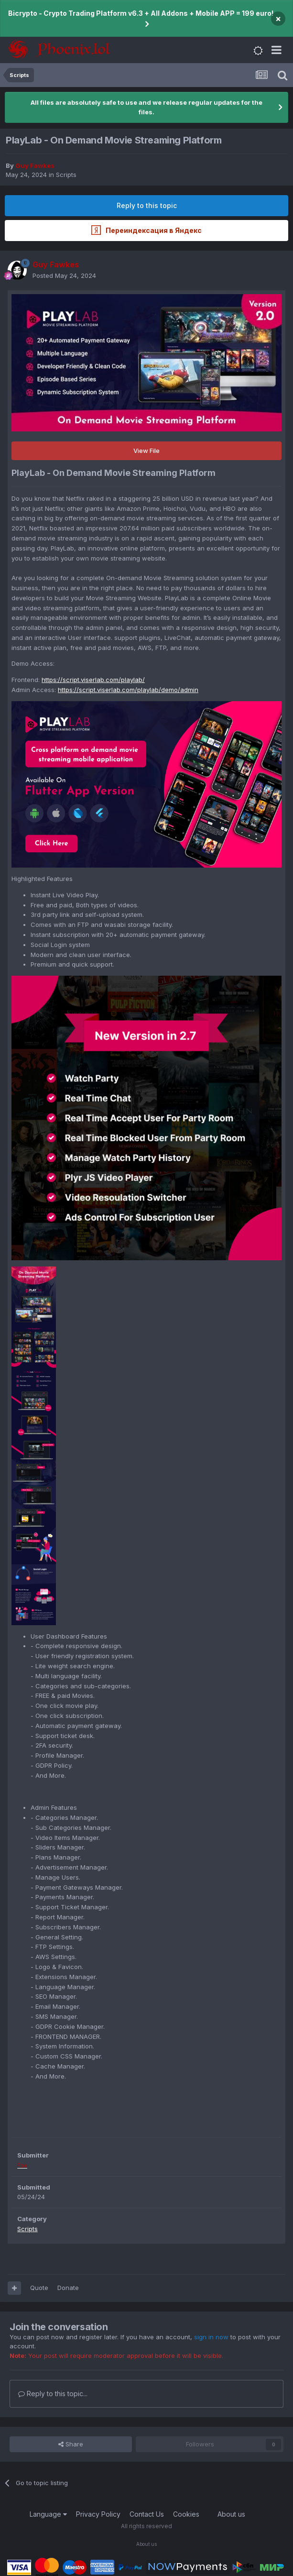 The height and width of the screenshot is (2576, 293). I want to click on Donate, so click(68, 2287).